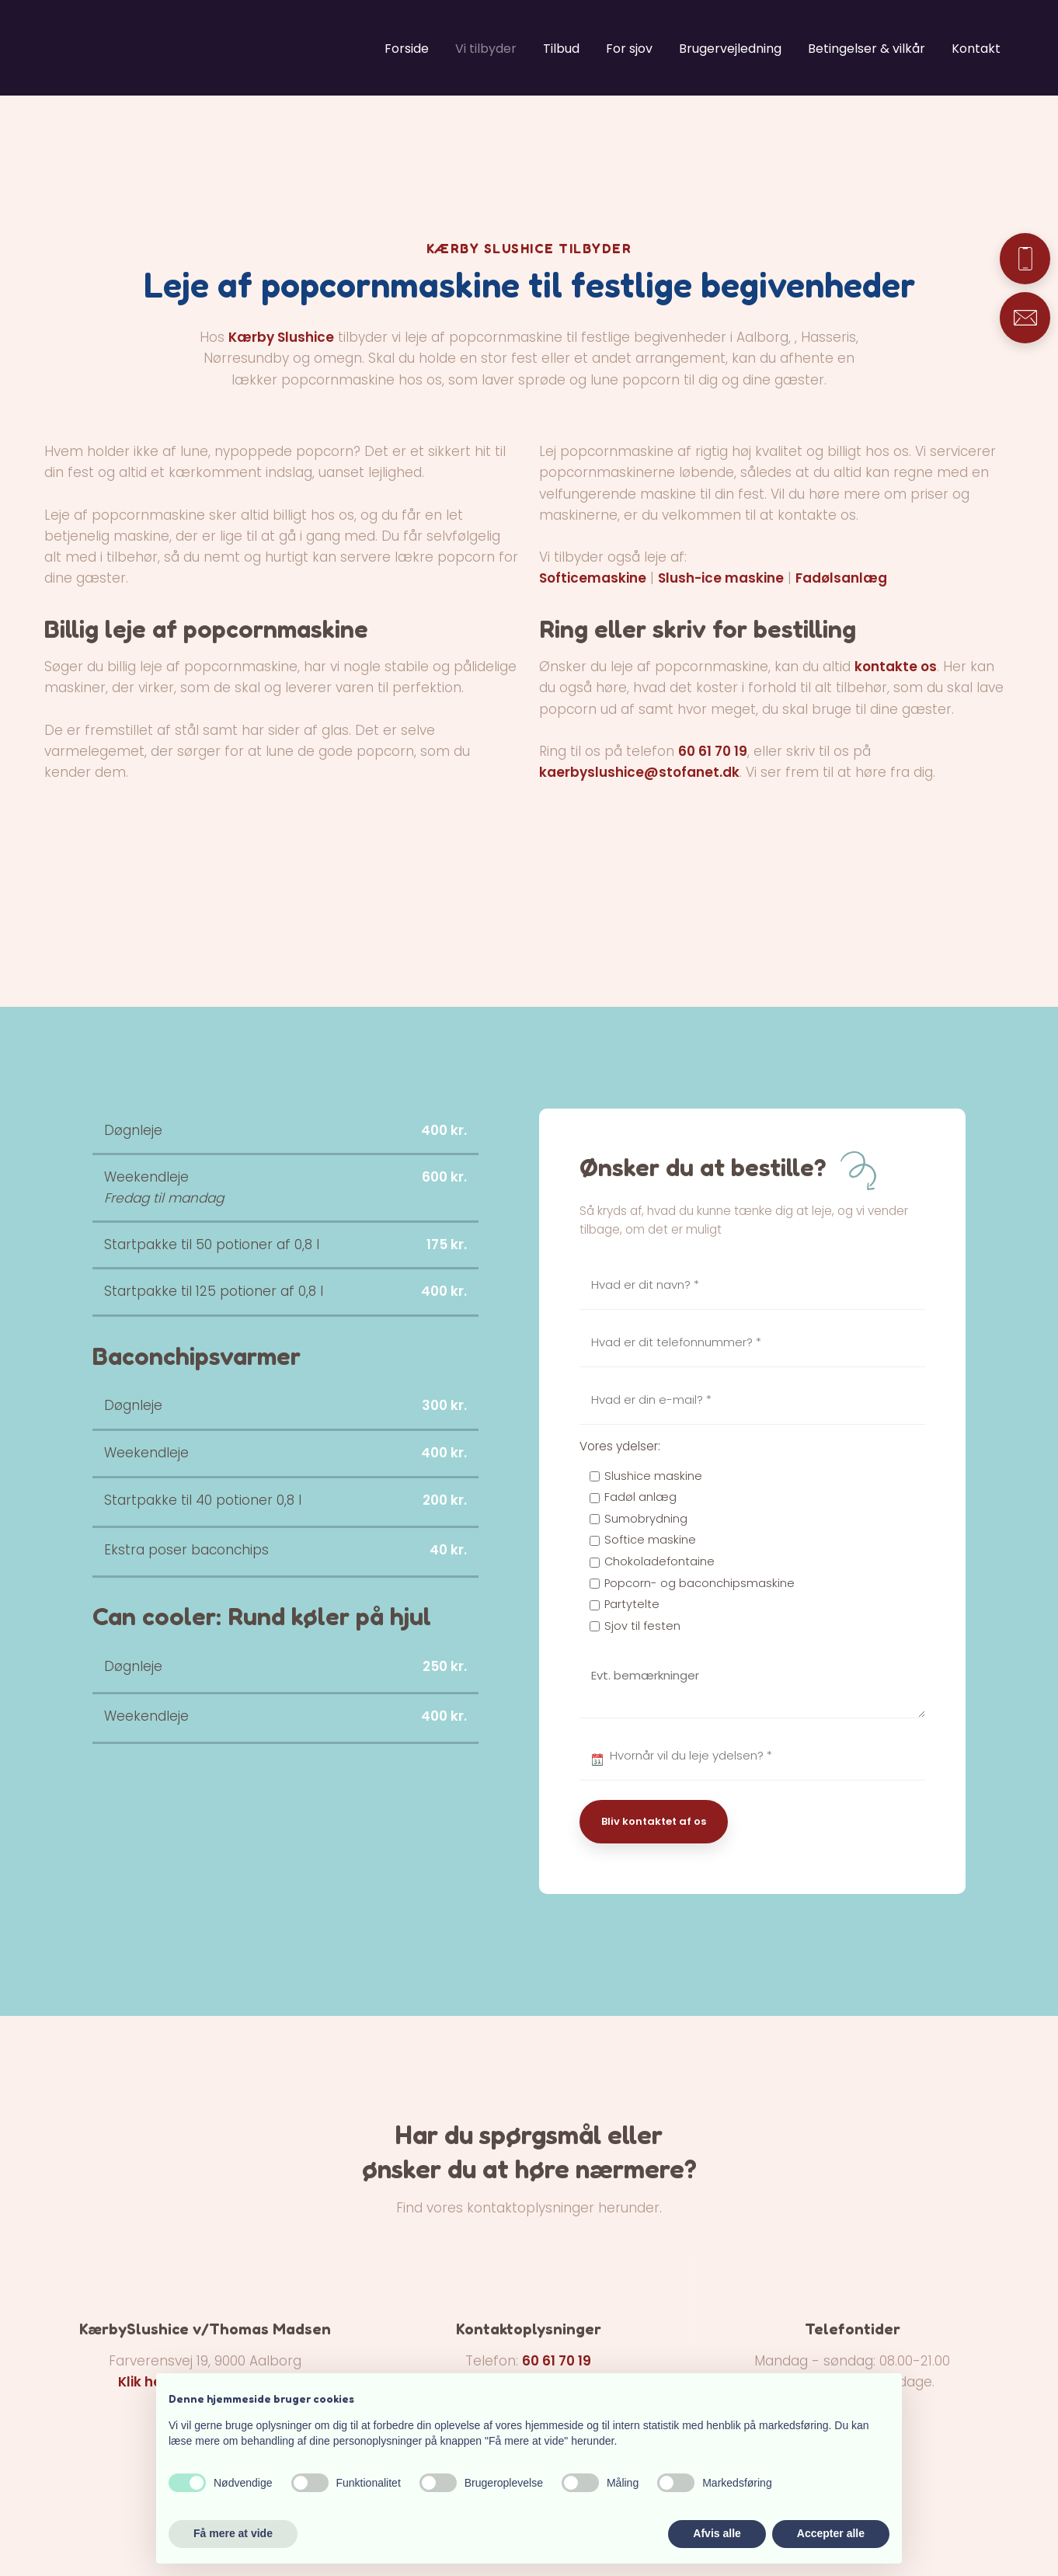  I want to click on Vi tilbyder, so click(486, 48).